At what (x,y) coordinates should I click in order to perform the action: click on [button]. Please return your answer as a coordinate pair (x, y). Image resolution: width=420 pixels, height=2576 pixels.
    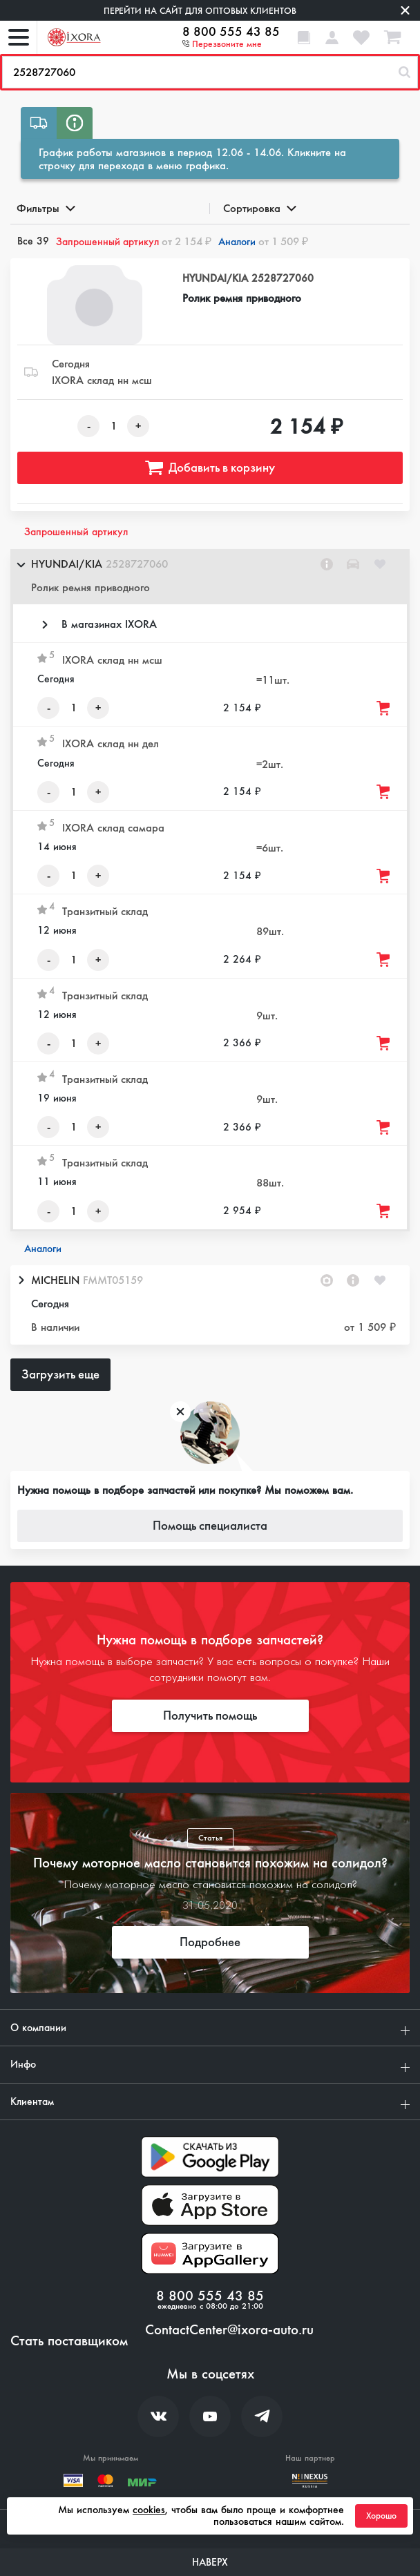
    Looking at the image, I should click on (210, 576).